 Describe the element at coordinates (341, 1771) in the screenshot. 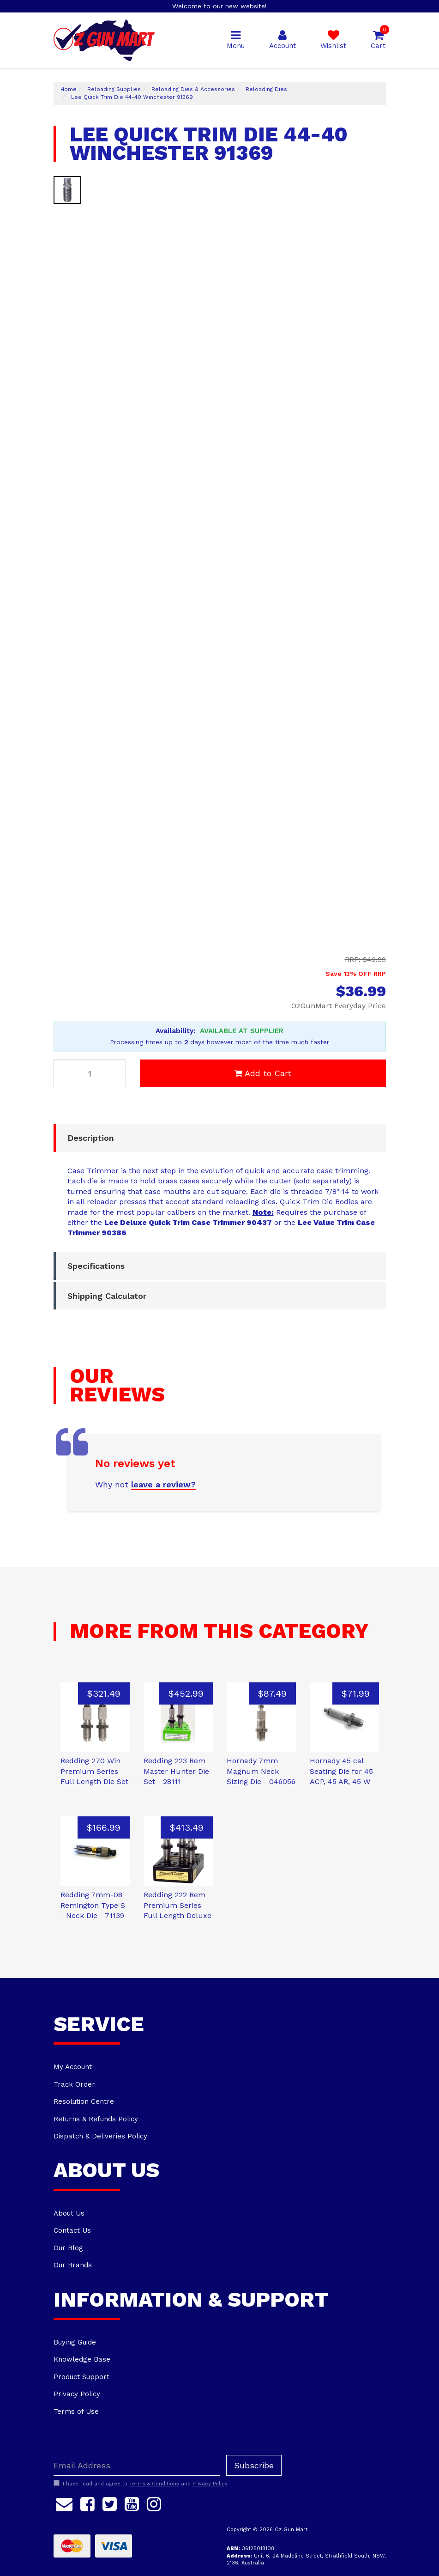

I see `Hornady 45 cal Seating Die for 45 ACP, 45 AR, 45 W` at that location.